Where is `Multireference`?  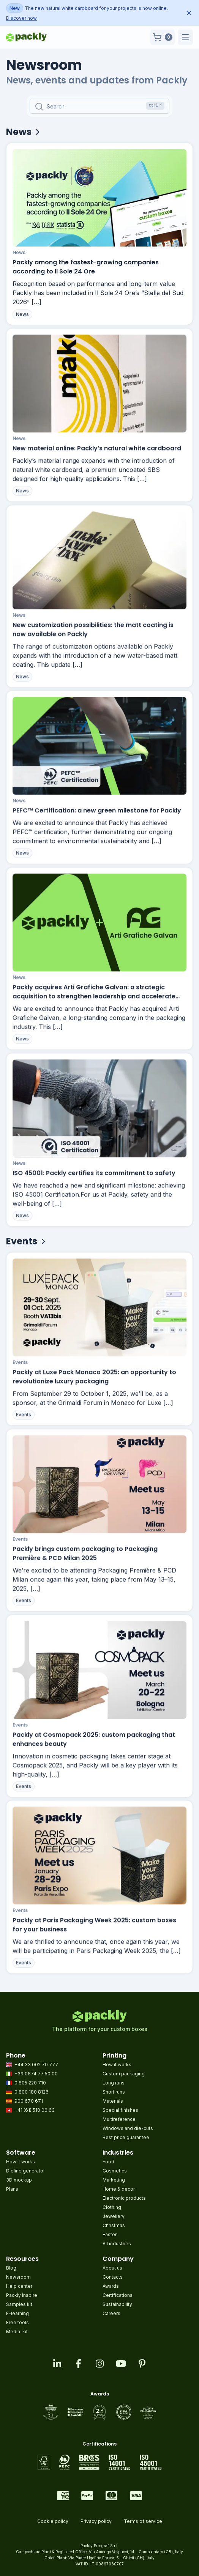
Multireference is located at coordinates (119, 2119).